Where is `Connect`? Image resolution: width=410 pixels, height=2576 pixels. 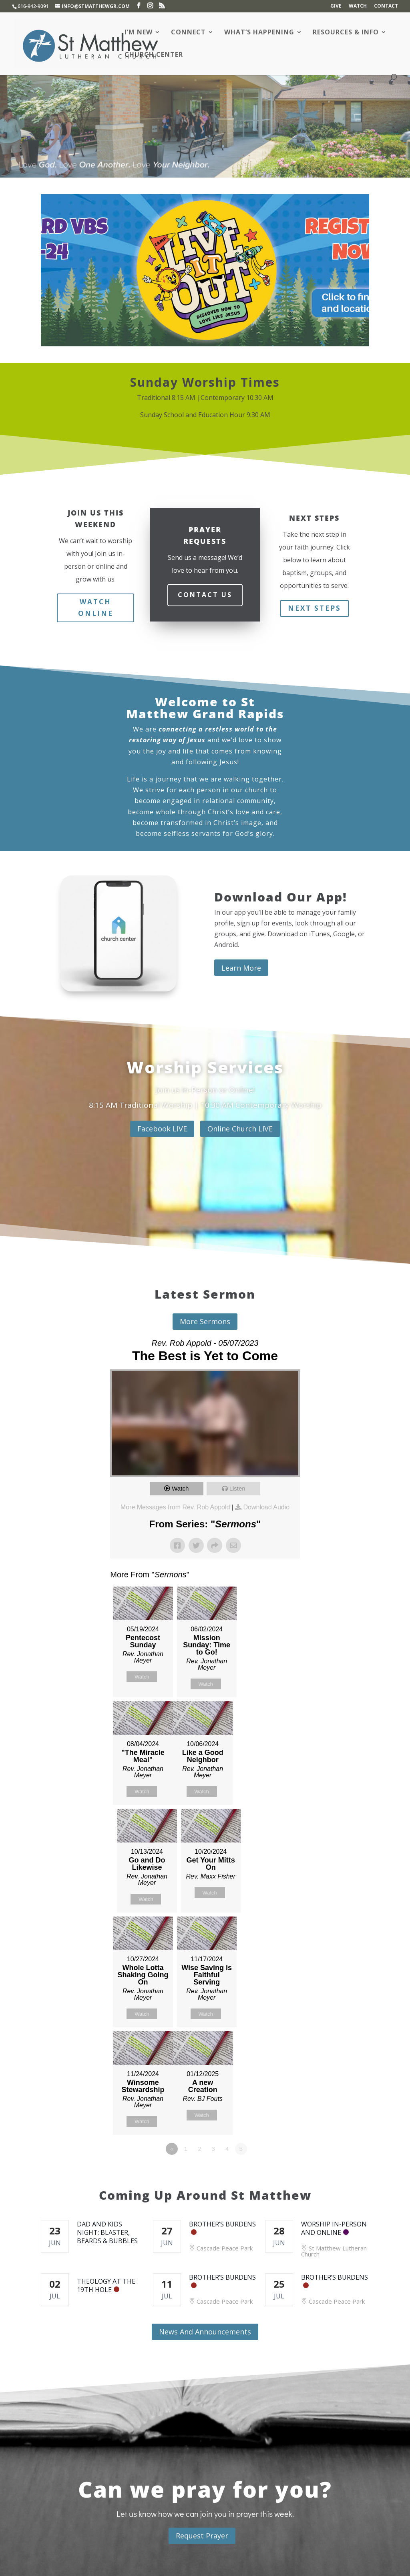 Connect is located at coordinates (188, 32).